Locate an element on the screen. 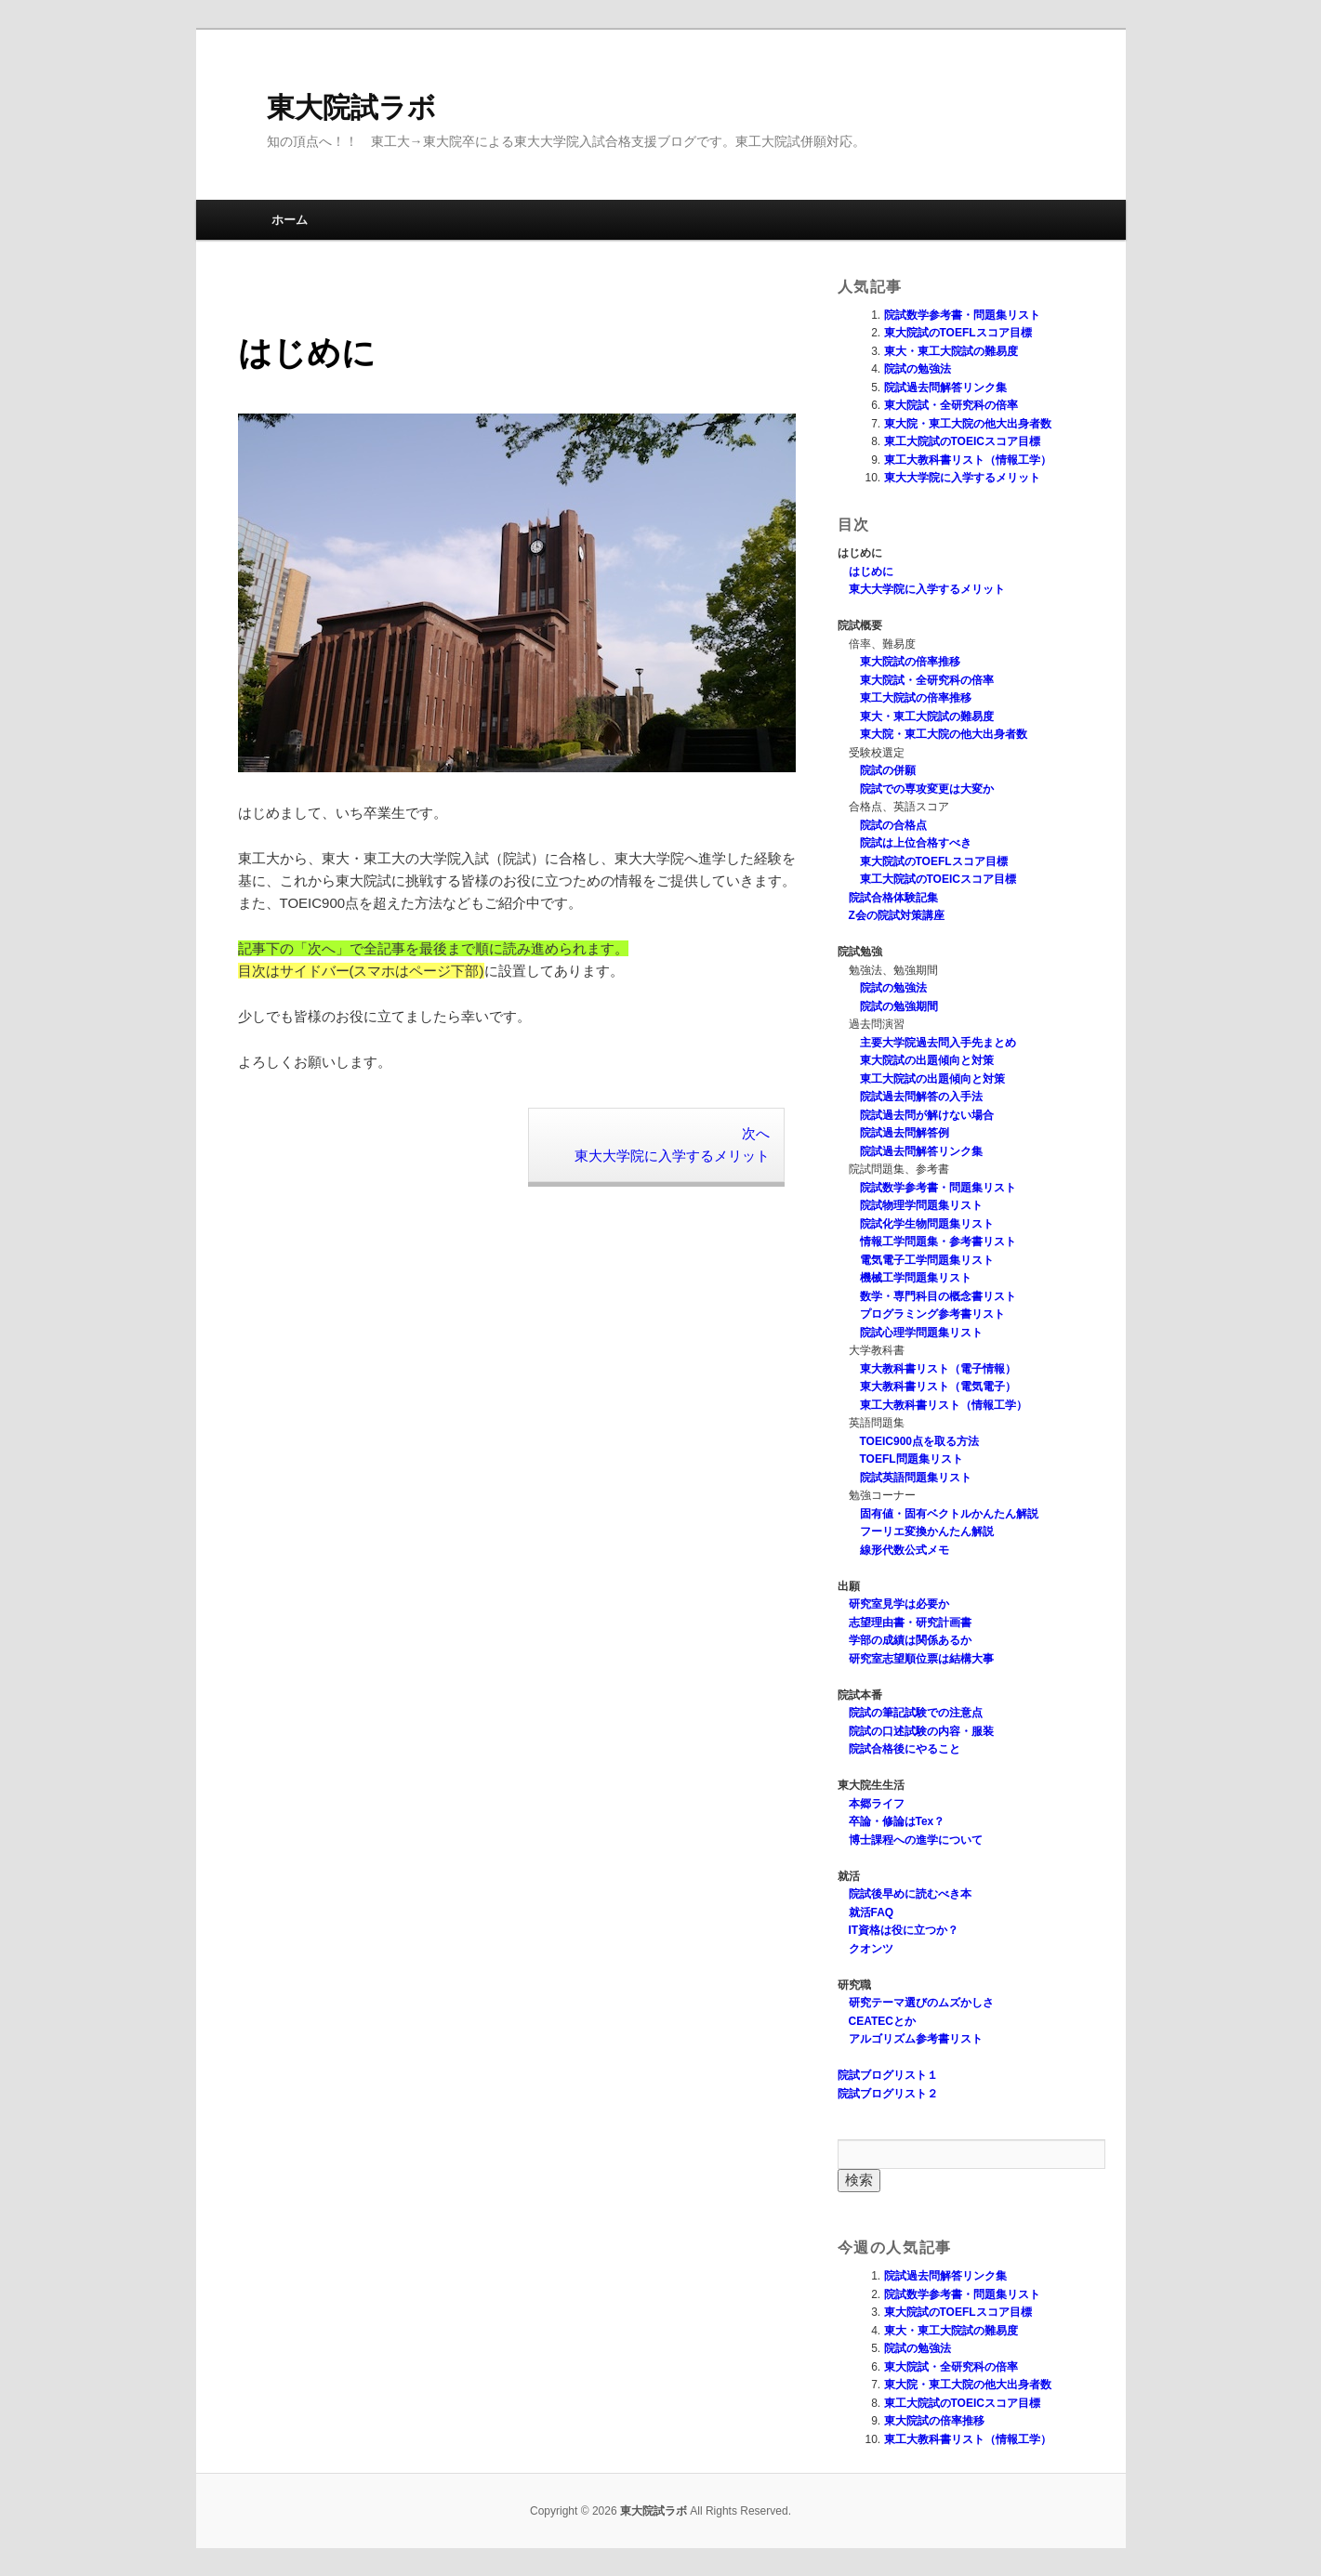 This screenshot has width=1321, height=2576. 研究室見学は必要か is located at coordinates (899, 1603).